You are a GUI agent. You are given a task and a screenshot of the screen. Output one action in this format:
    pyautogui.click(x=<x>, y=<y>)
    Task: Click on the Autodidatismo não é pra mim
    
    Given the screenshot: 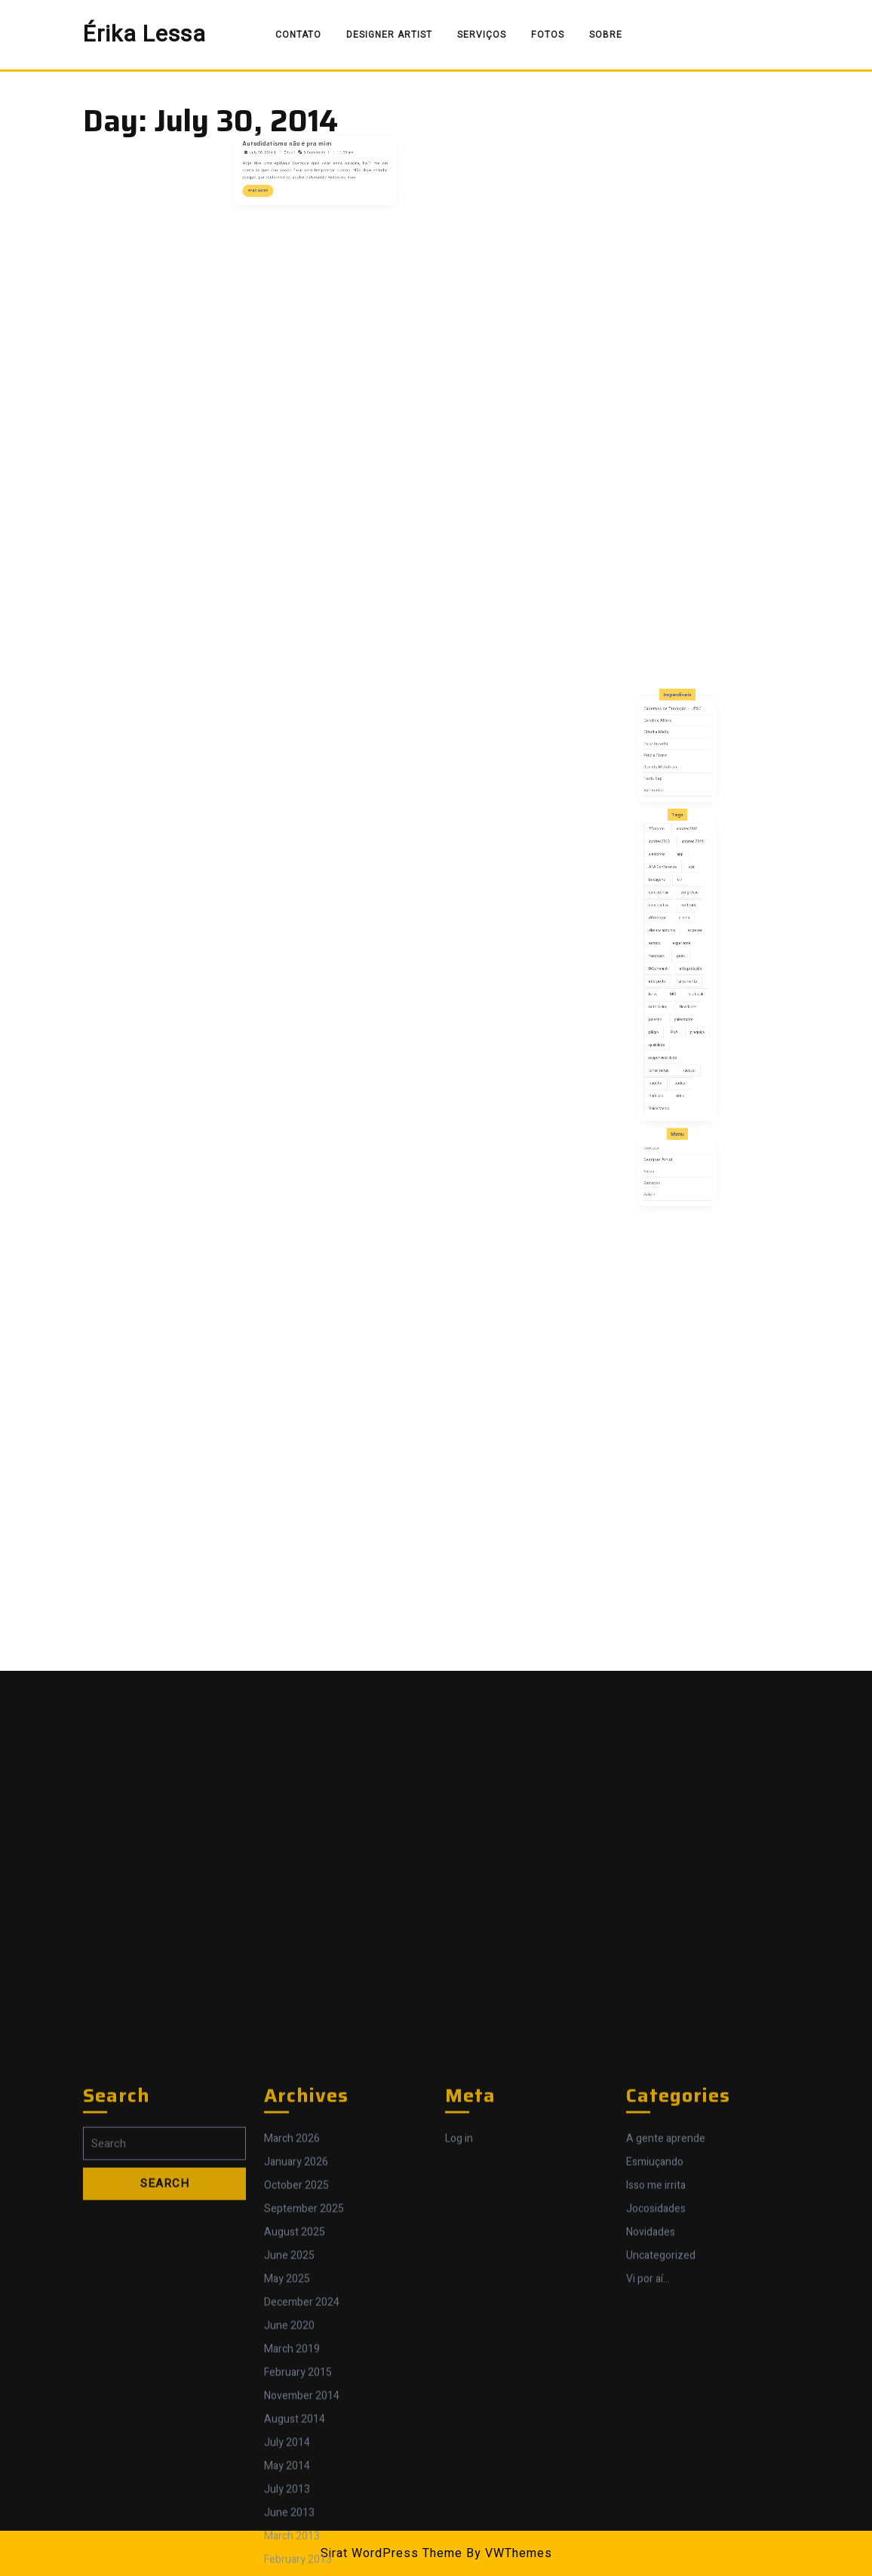 What is the action you would take?
    pyautogui.click(x=302, y=132)
    